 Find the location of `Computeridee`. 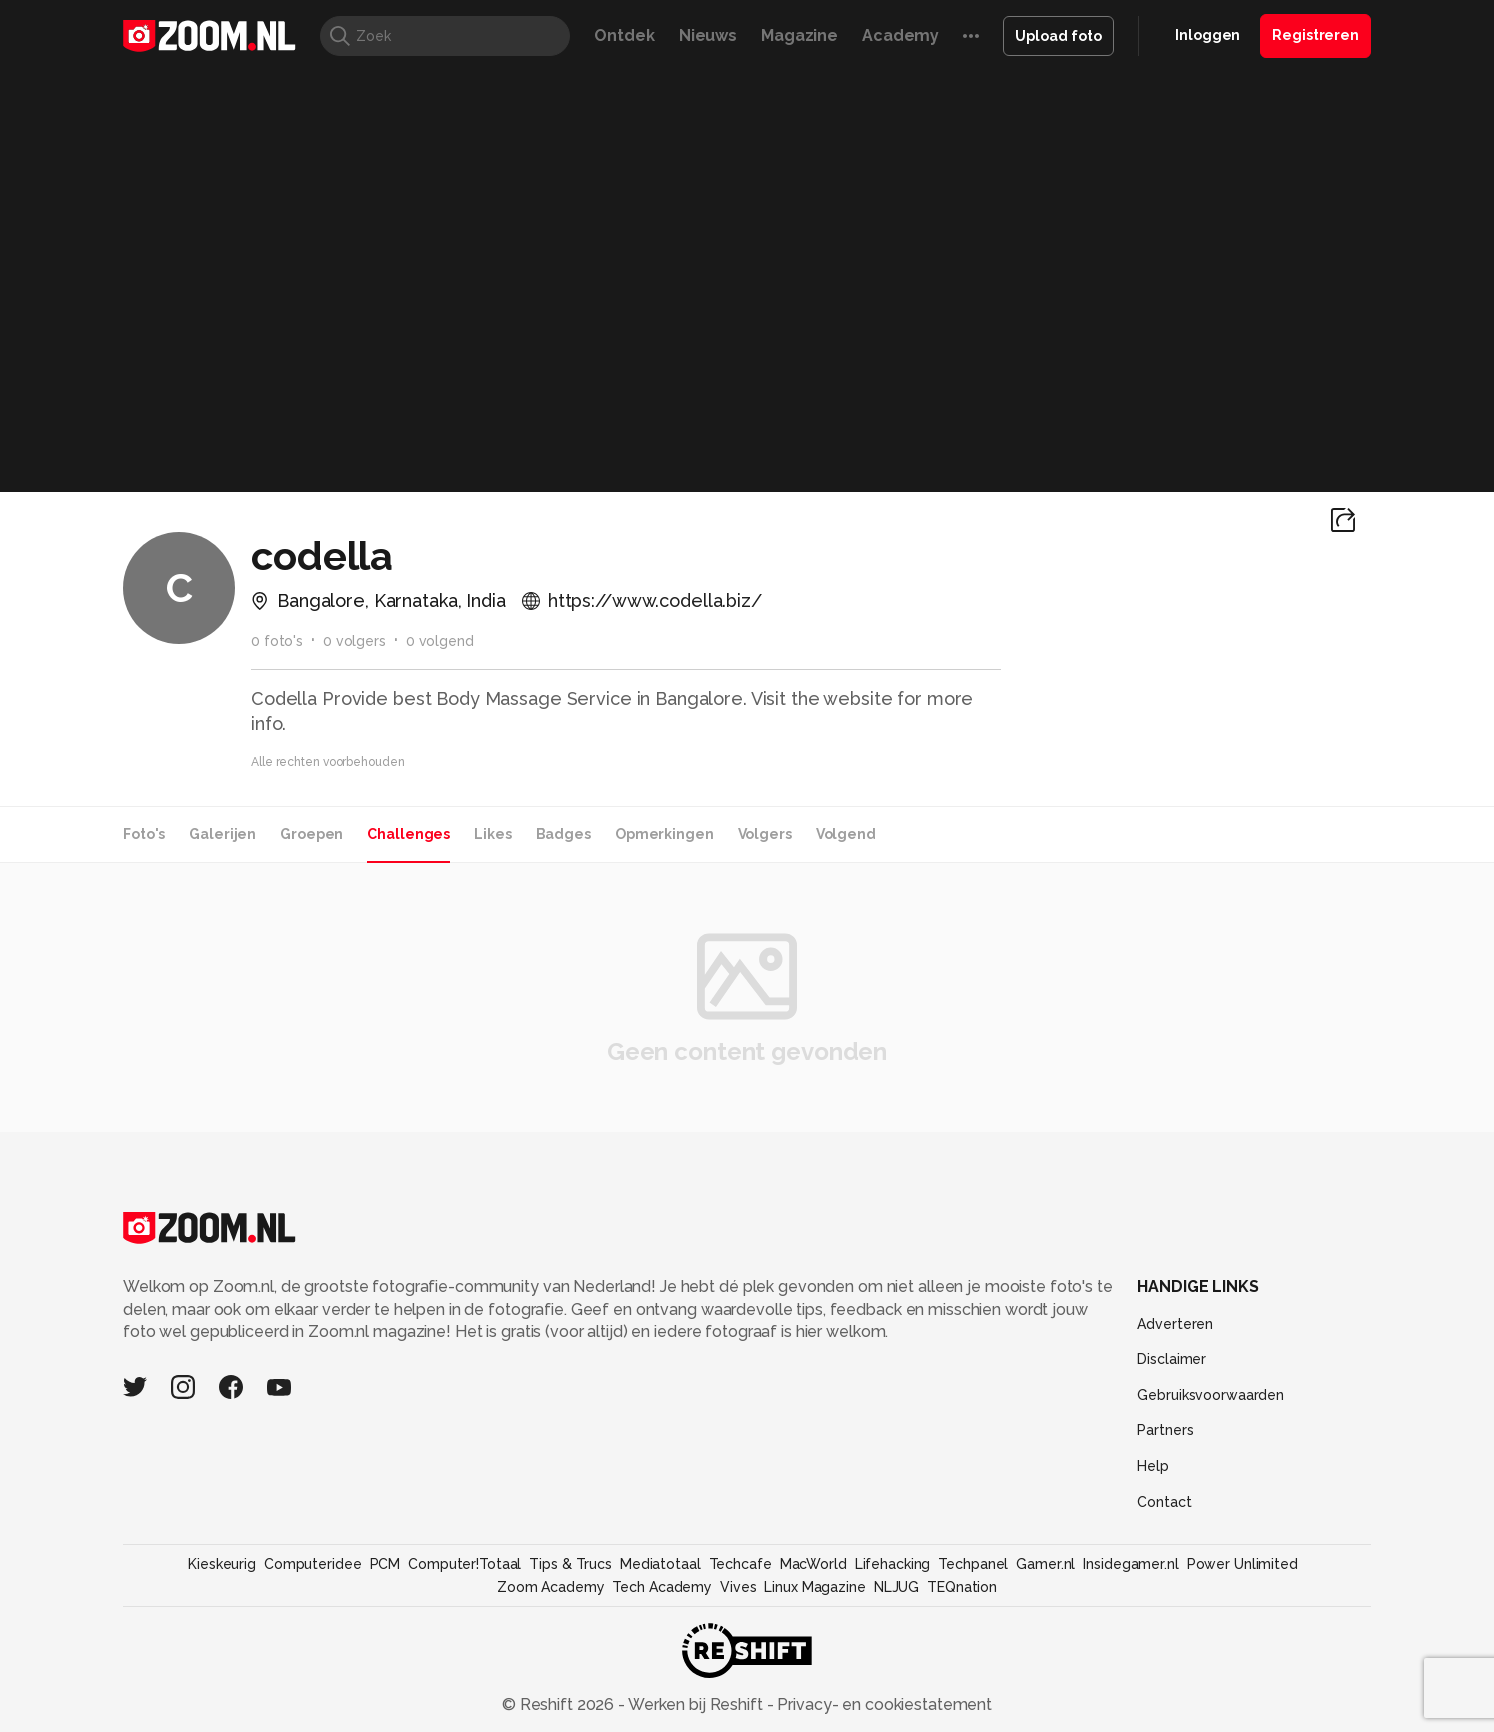

Computeridee is located at coordinates (313, 1564).